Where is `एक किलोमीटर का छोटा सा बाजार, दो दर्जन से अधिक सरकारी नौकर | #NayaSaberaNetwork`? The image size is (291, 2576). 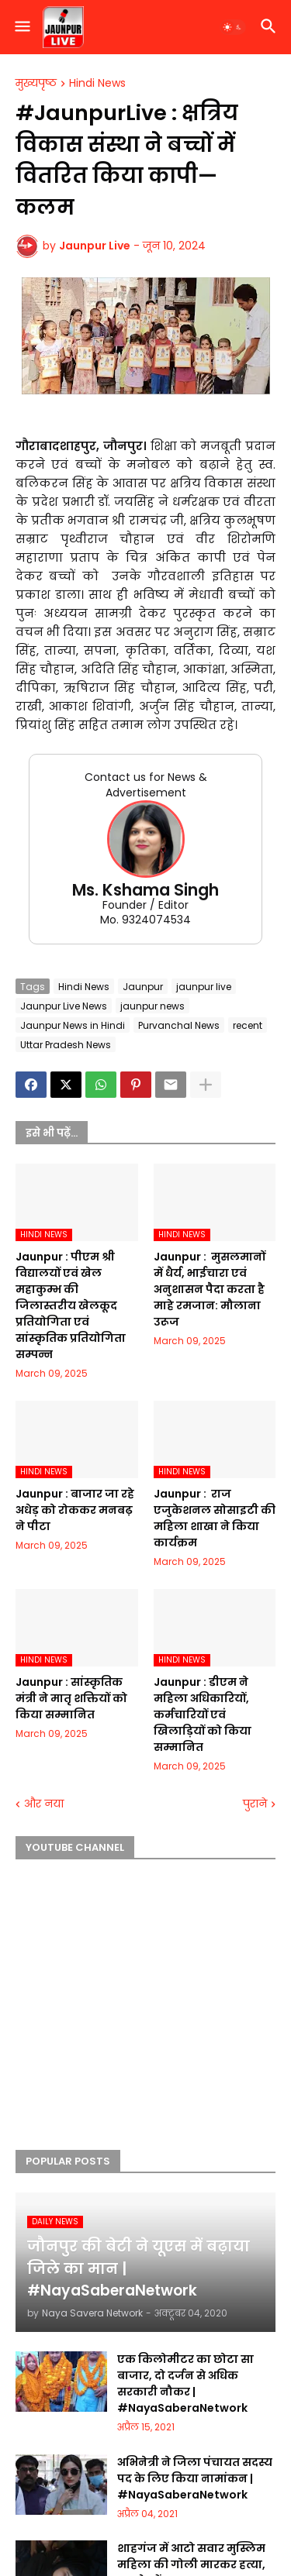 एक किलोमीटर का छोटा सा बाजार, दो दर्जन से अधिक सरकारी नौकर | #NayaSaberaNetwork is located at coordinates (185, 2383).